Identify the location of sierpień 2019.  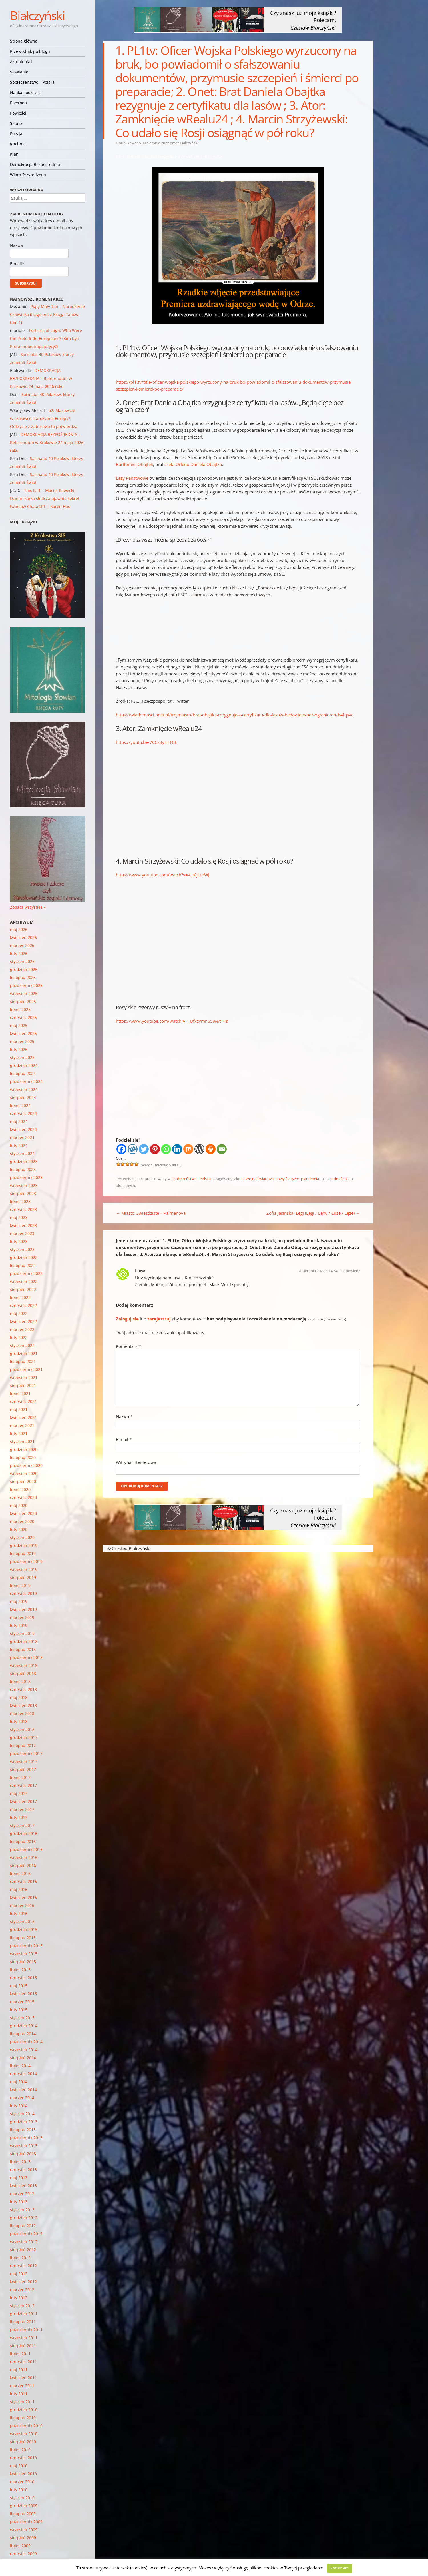
(23, 1577).